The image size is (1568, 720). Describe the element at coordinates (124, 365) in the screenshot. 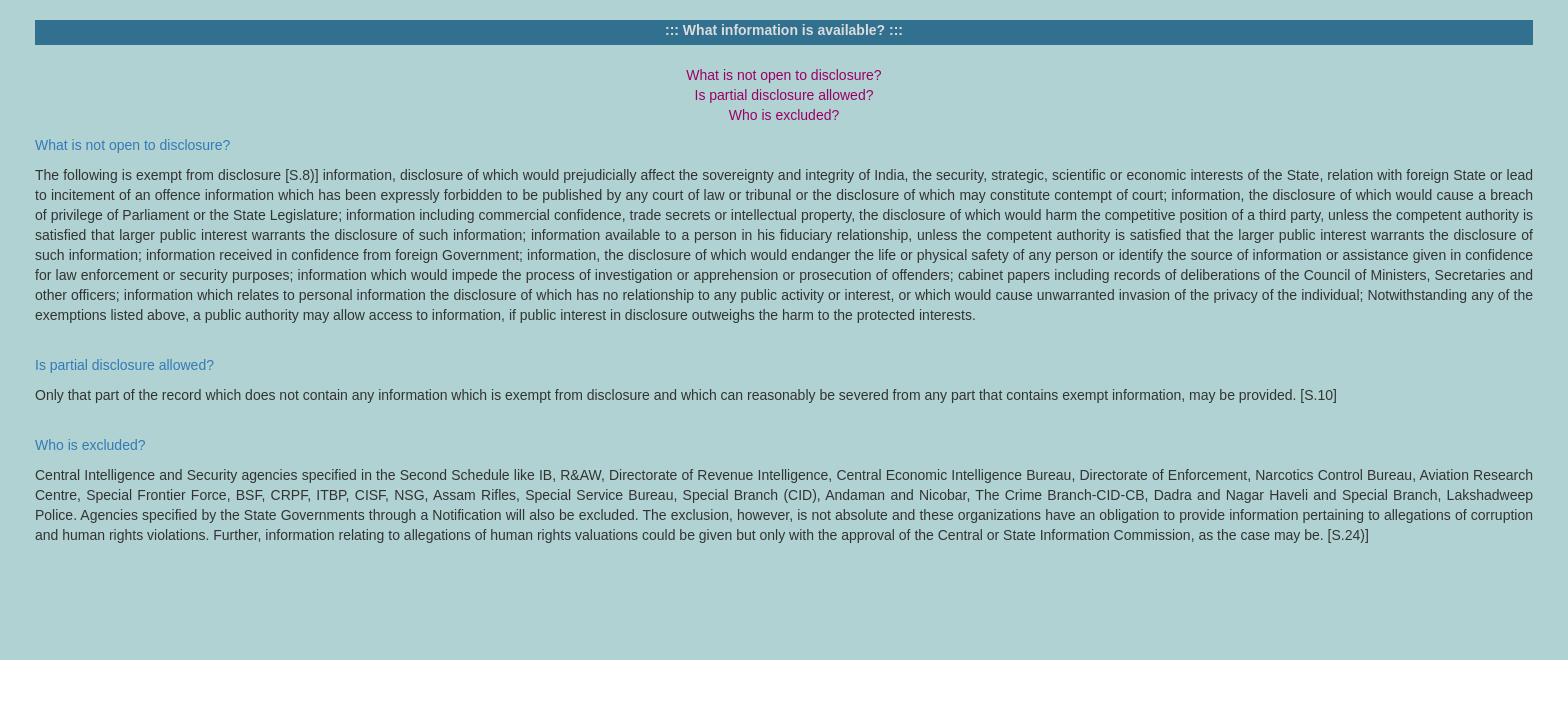

I see `Is partial disclosure allowed?` at that location.